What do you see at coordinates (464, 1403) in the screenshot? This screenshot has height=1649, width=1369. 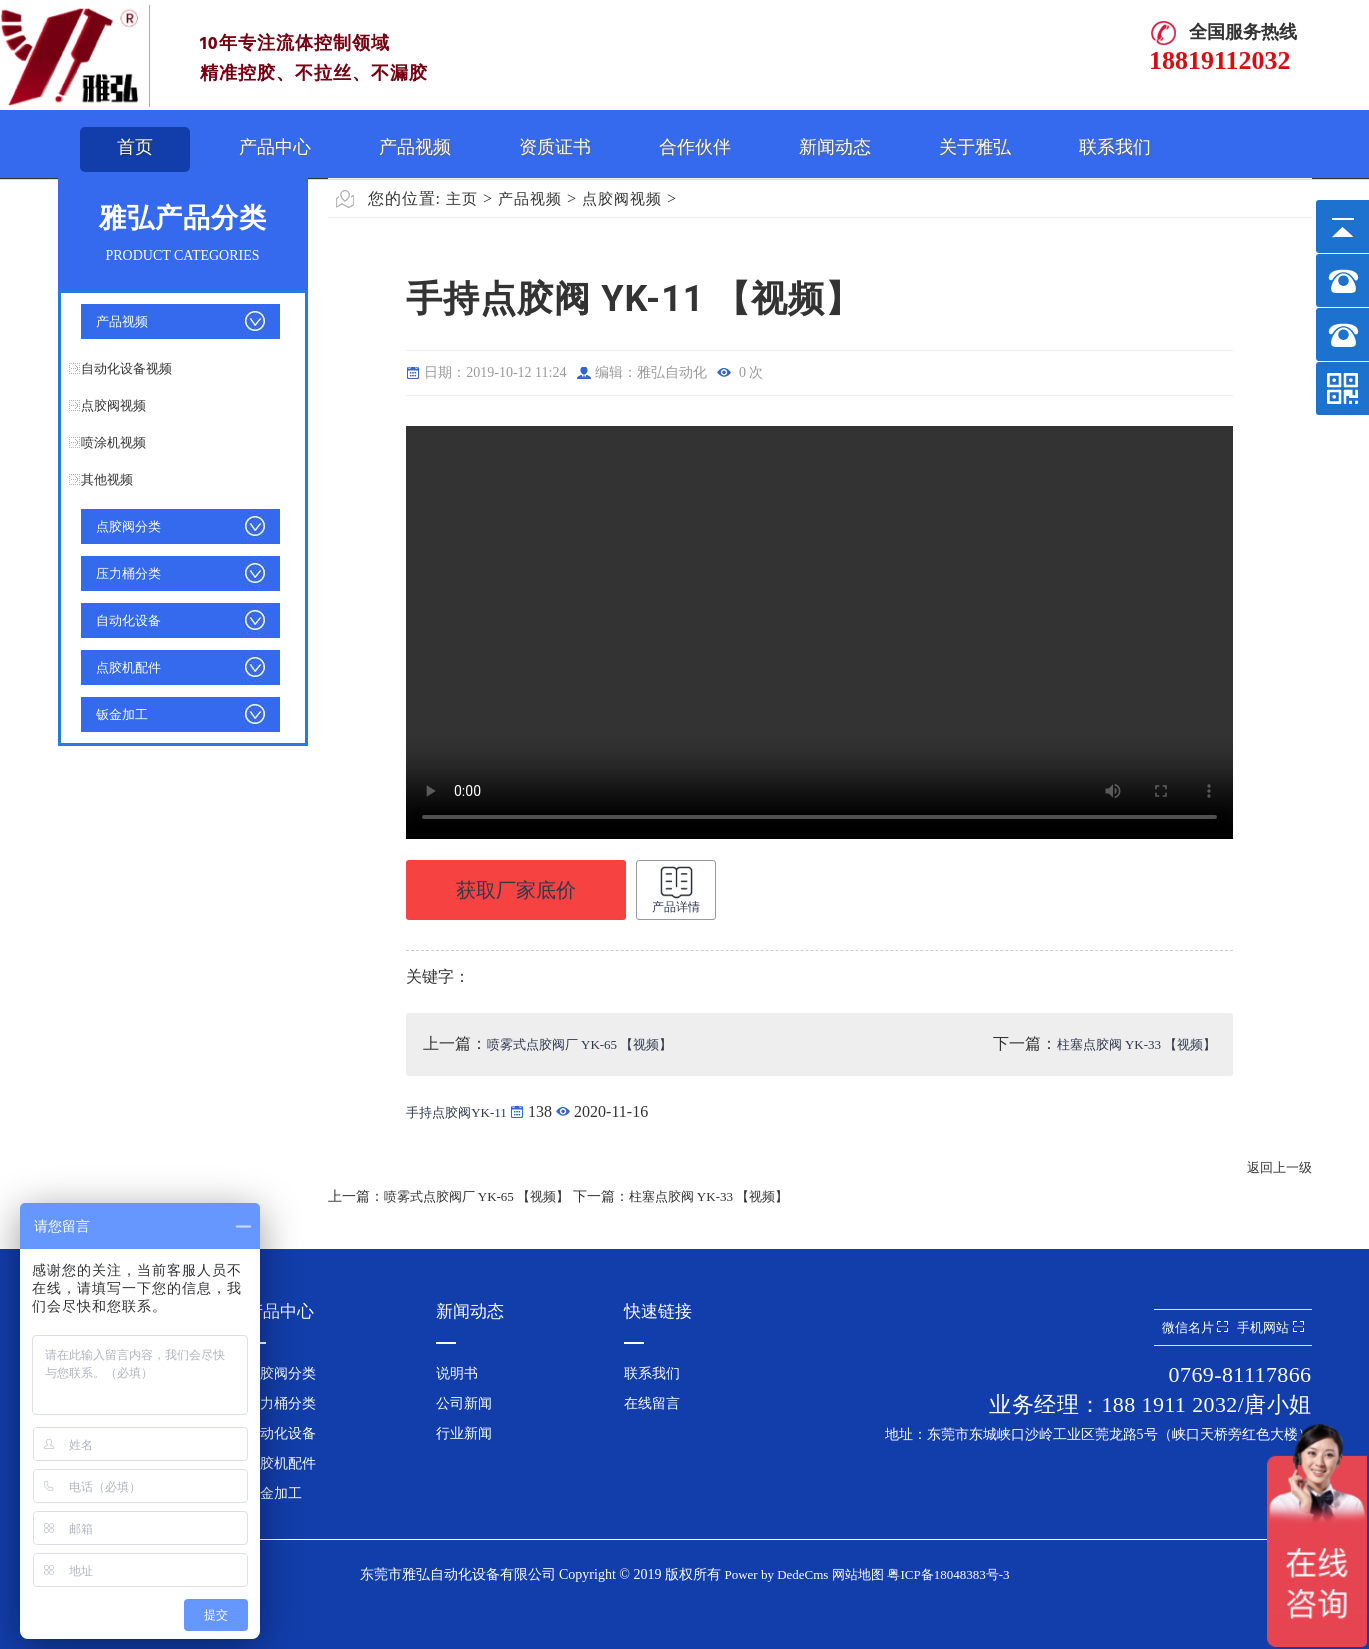 I see `公司新闻` at bounding box center [464, 1403].